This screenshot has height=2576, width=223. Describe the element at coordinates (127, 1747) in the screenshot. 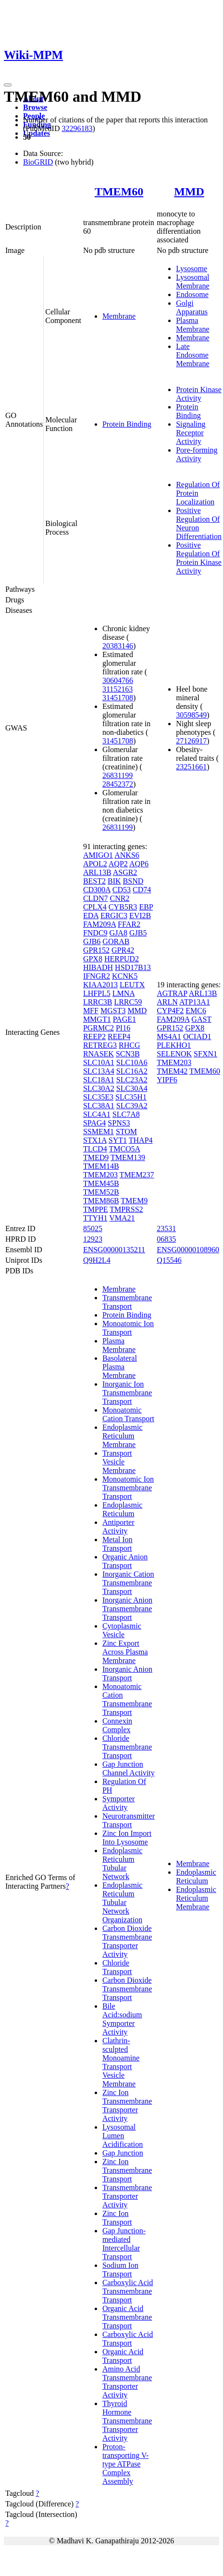

I see `Chloride Transmembrane Transport` at that location.